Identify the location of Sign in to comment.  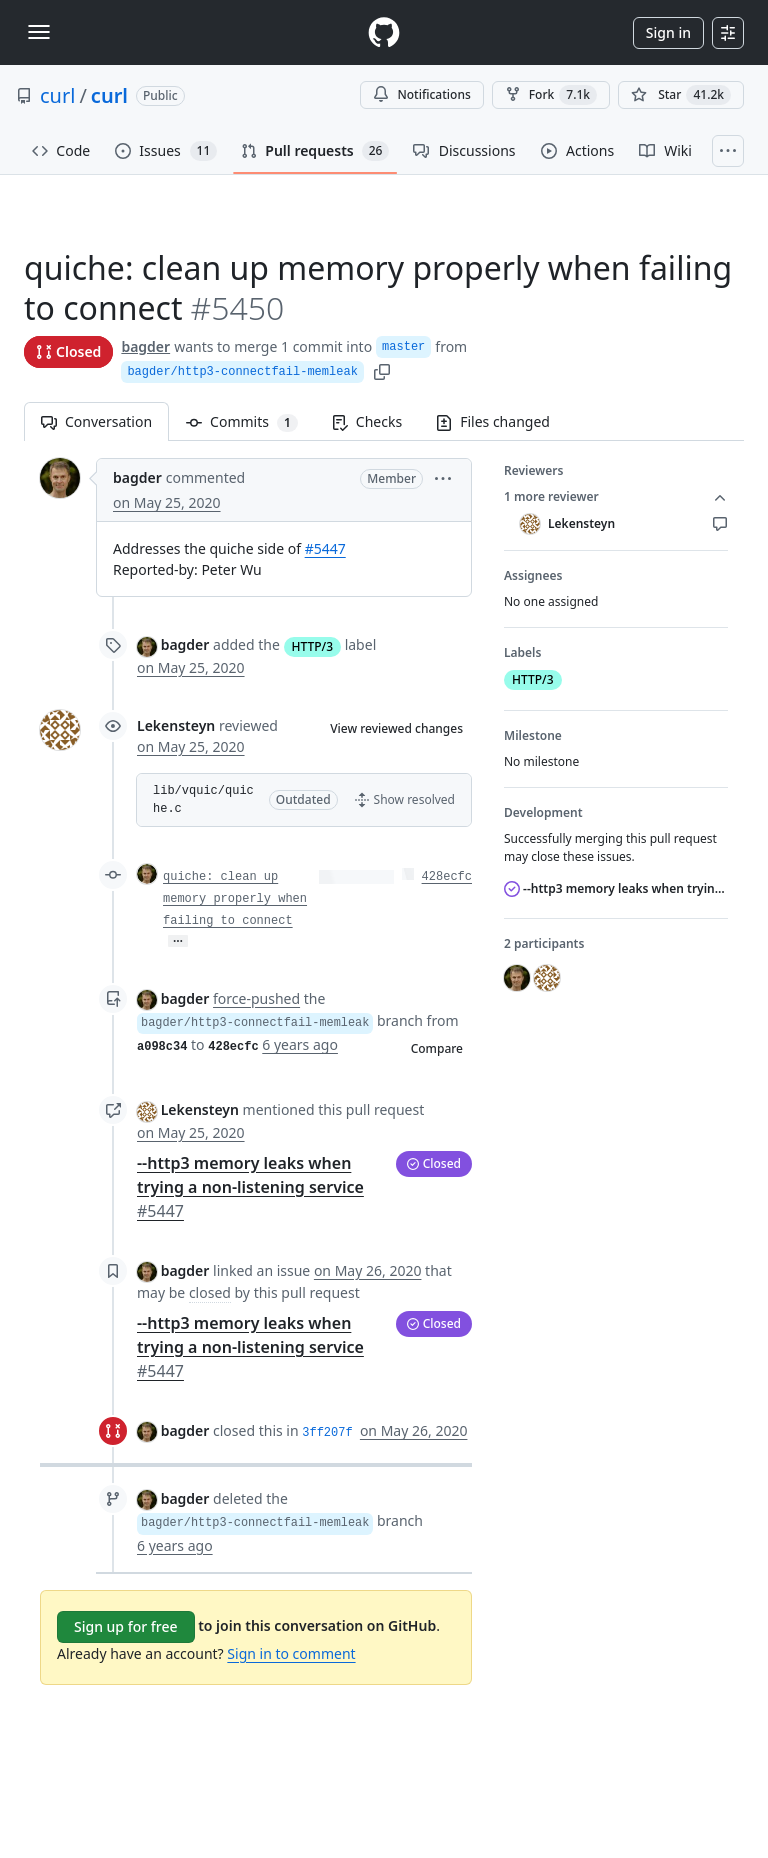
(291, 1653).